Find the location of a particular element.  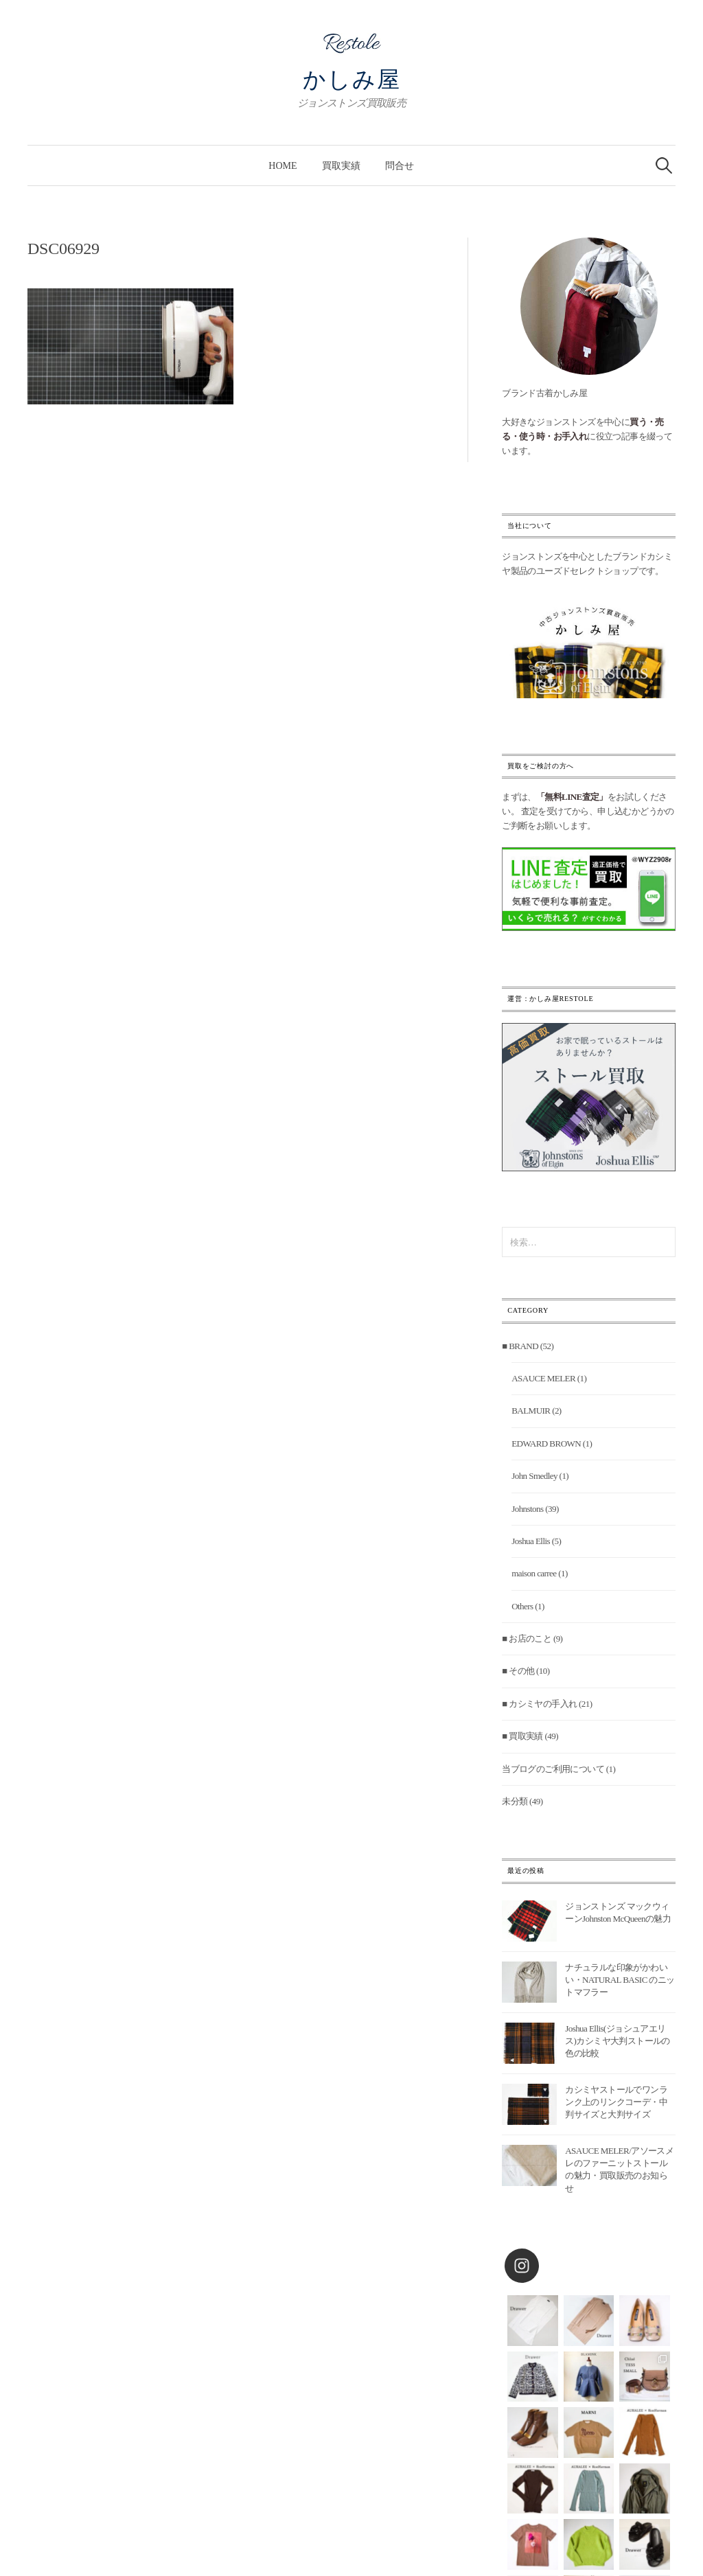

BALMUIR is located at coordinates (530, 1410).